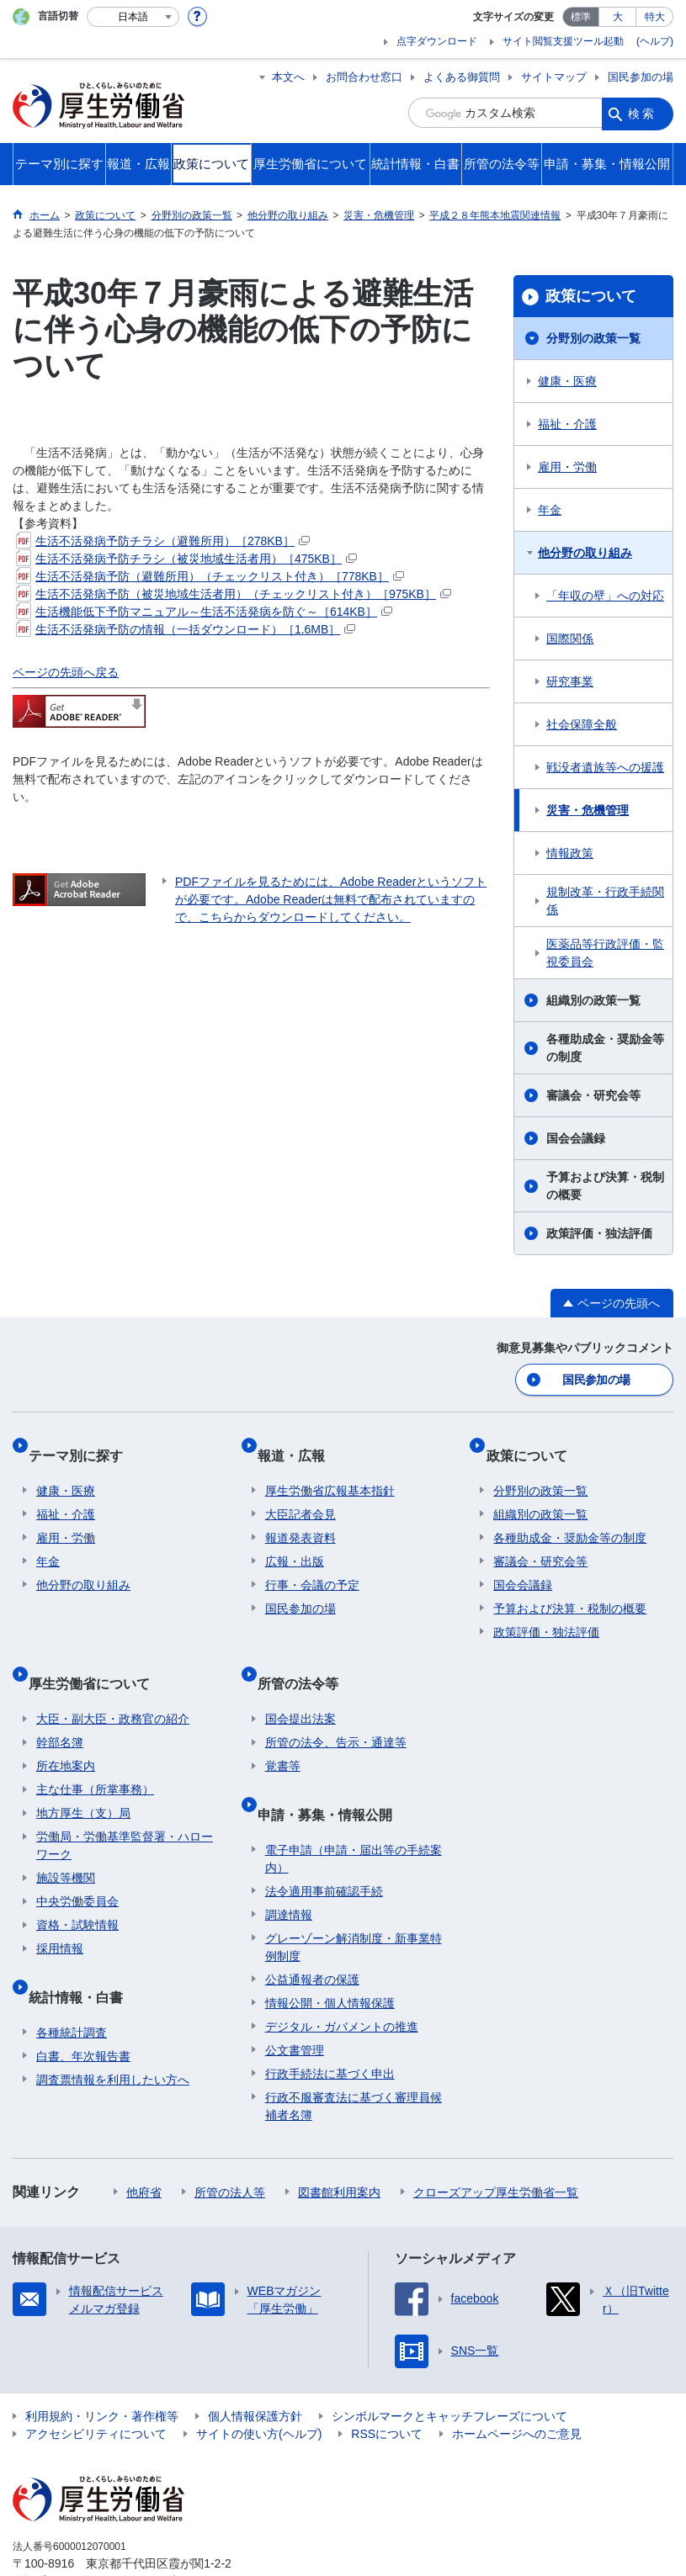 This screenshot has width=686, height=2576. Describe the element at coordinates (144, 2140) in the screenshot. I see `他府省` at that location.